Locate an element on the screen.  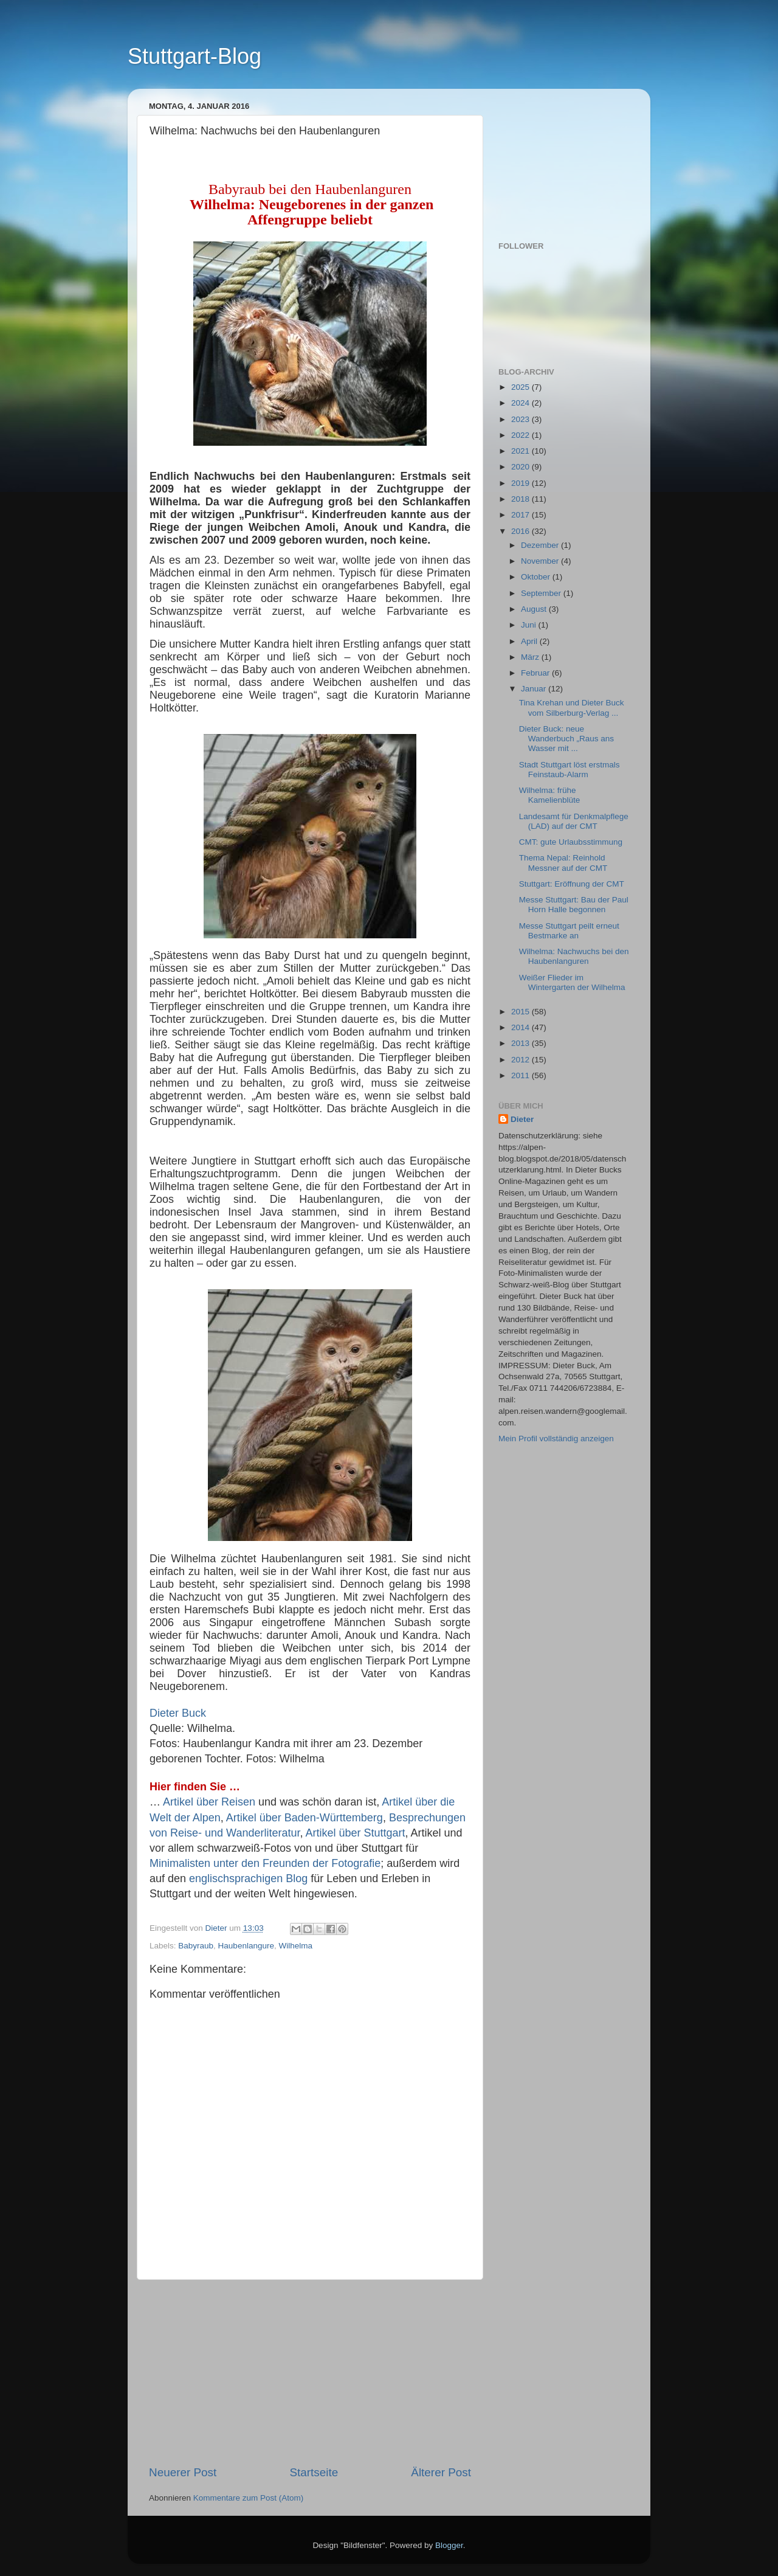
August is located at coordinates (535, 609).